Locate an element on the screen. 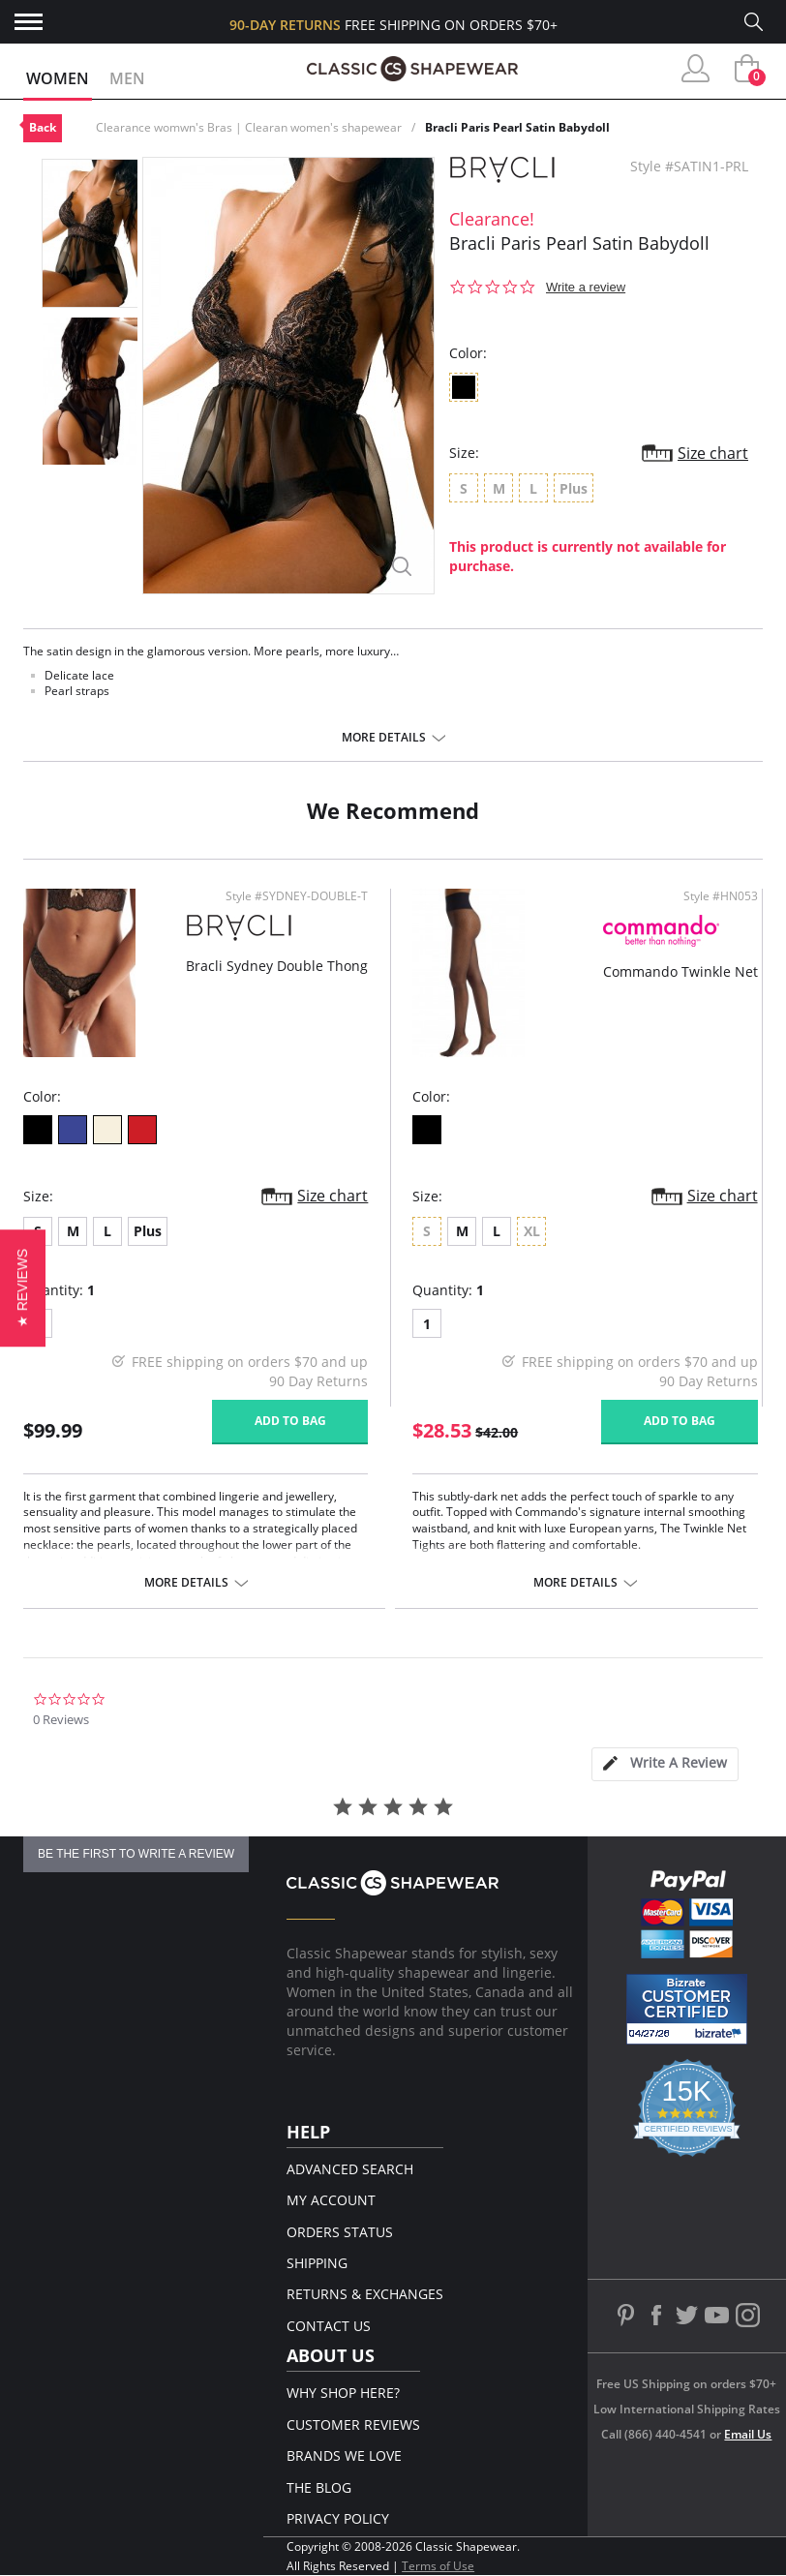 This screenshot has height=2576, width=786. Orders Status is located at coordinates (340, 2232).